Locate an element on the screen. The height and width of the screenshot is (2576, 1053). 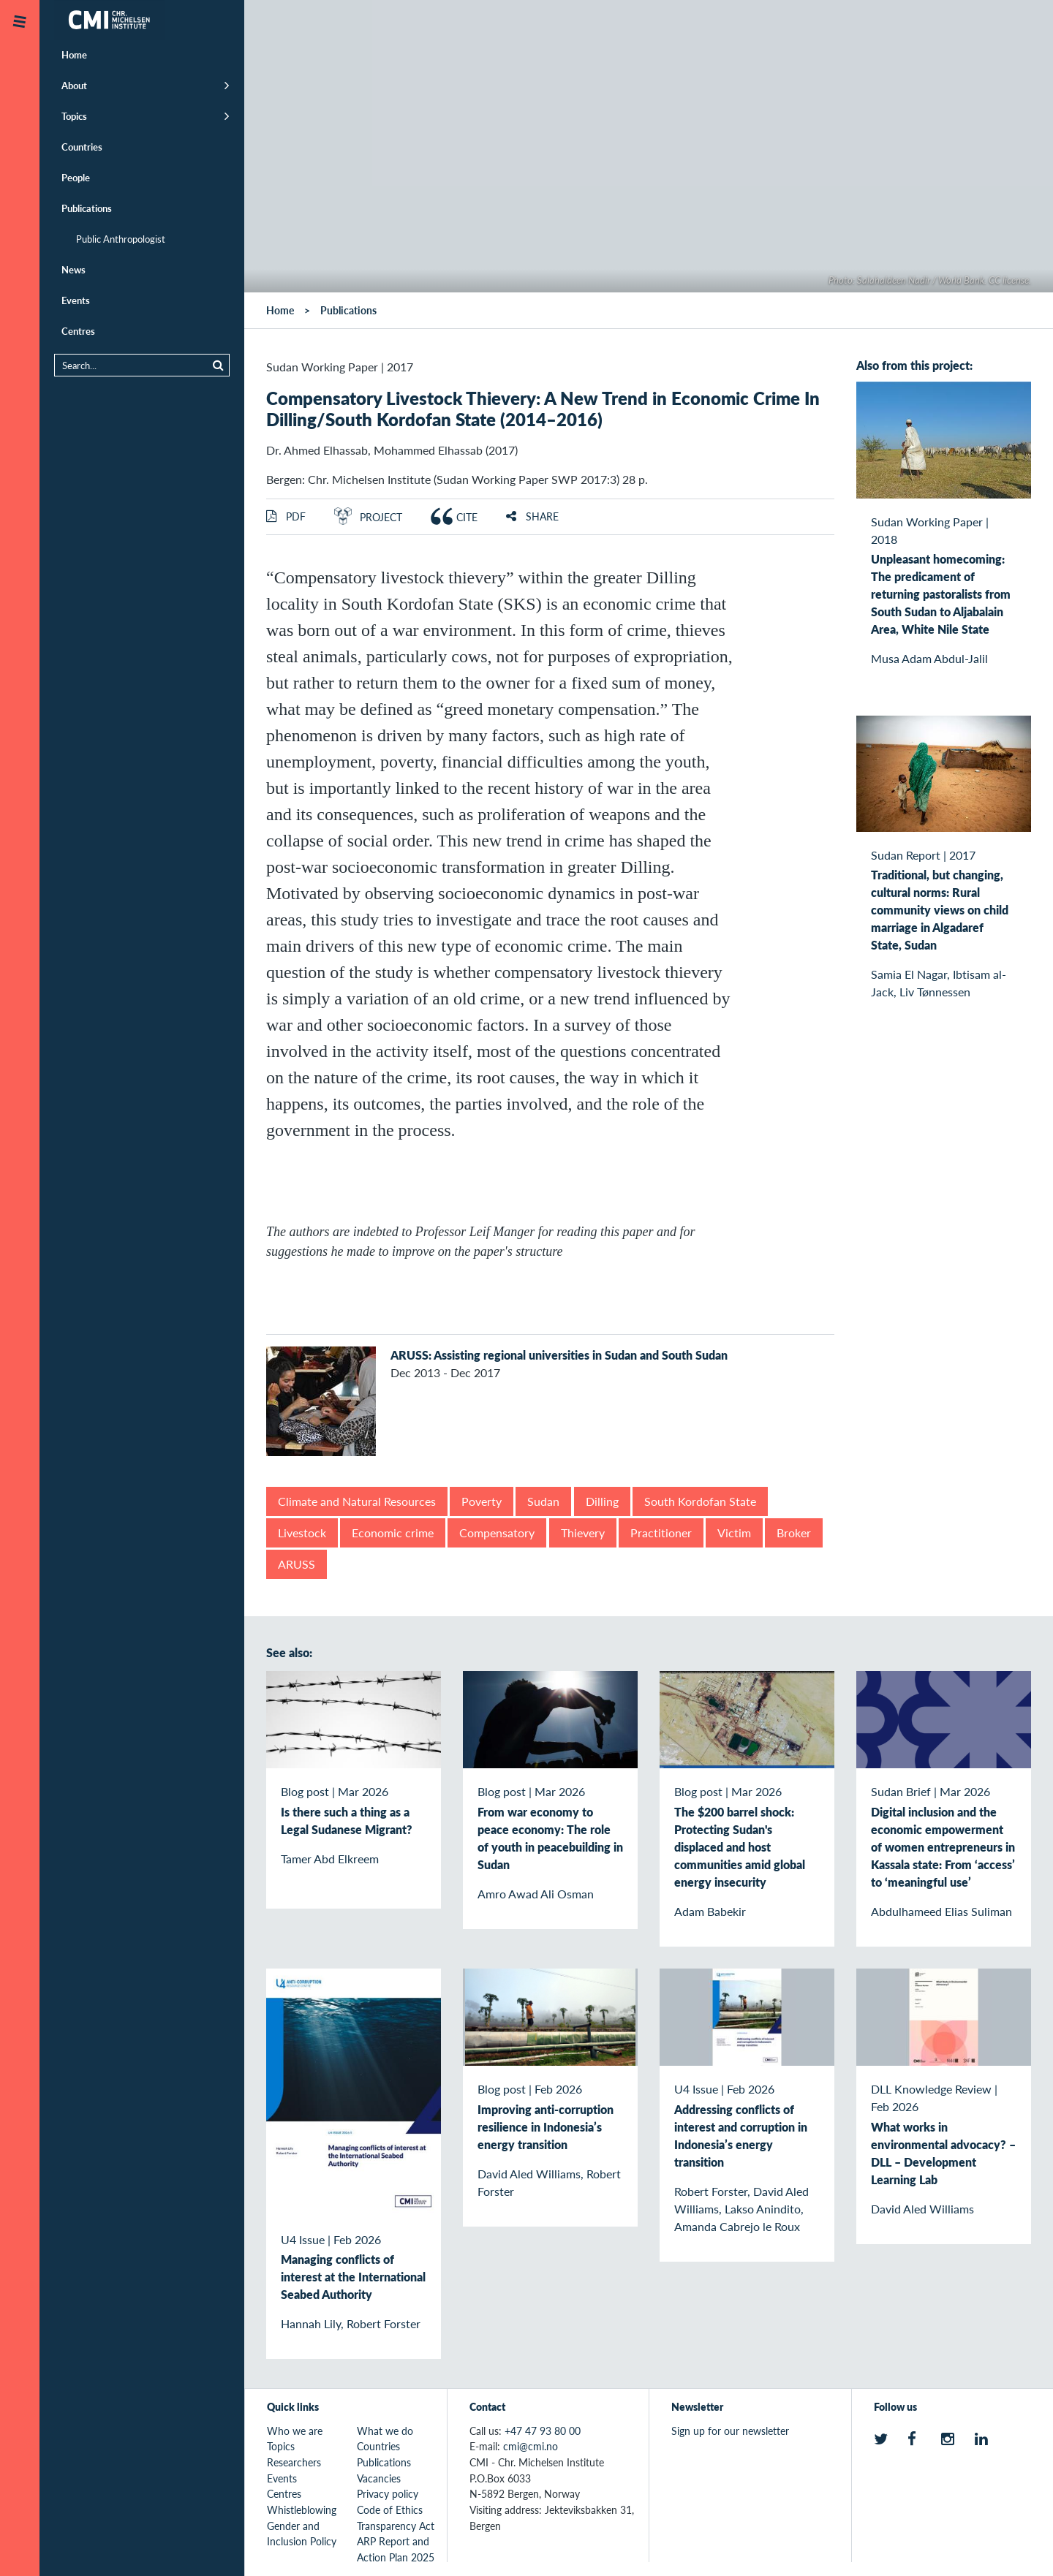
Researchers is located at coordinates (294, 2462).